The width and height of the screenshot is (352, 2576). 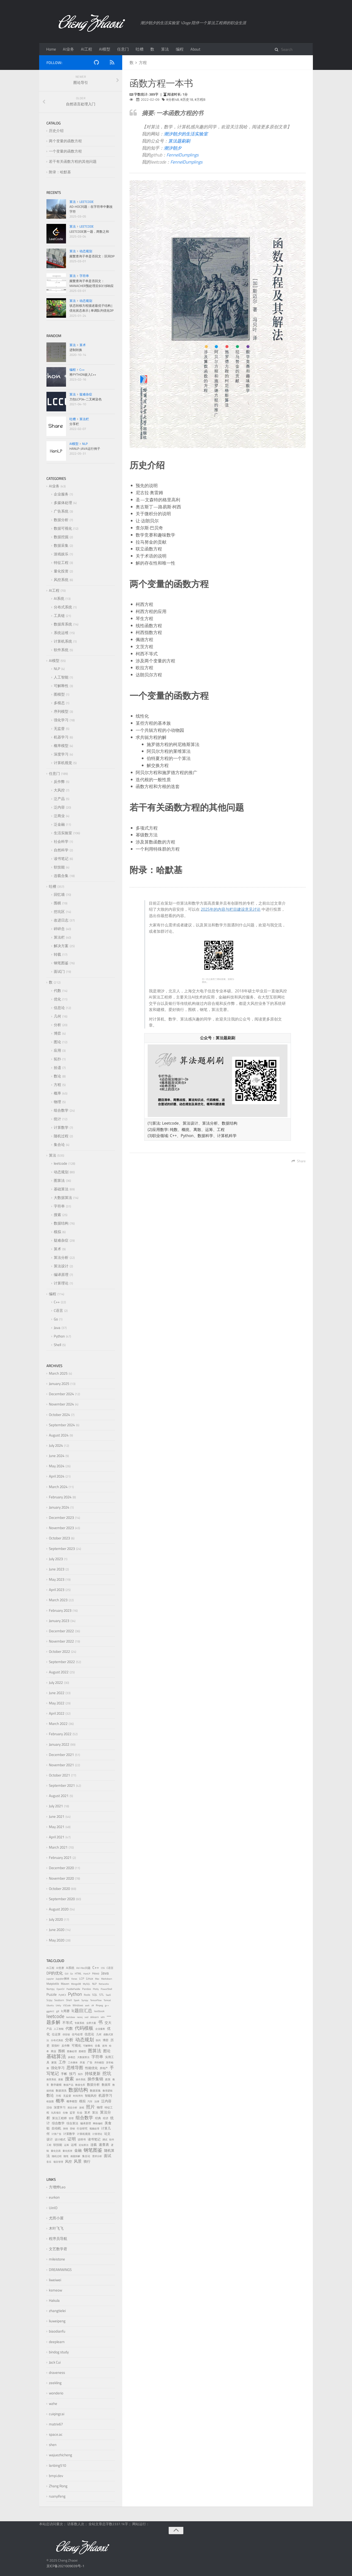 What do you see at coordinates (65, 2128) in the screenshot?
I see `舆情` at bounding box center [65, 2128].